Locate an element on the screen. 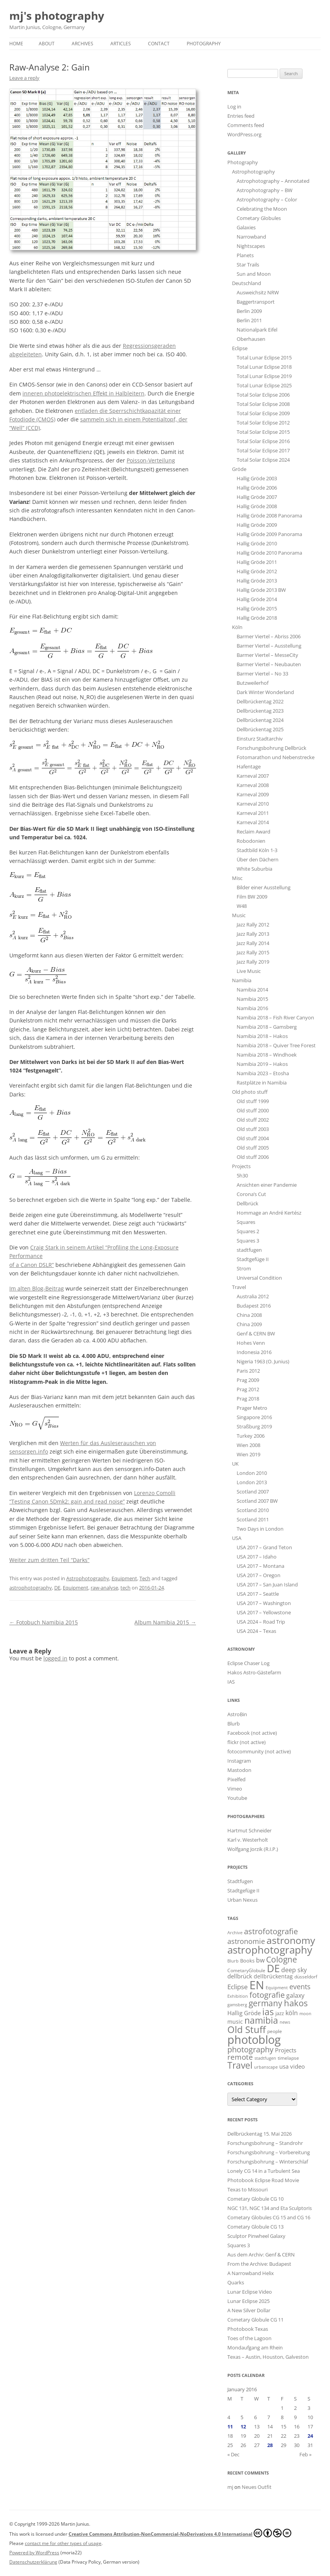 The height and width of the screenshot is (2576, 330). fotografie [fotografie (76 items)] is located at coordinates (267, 1994).